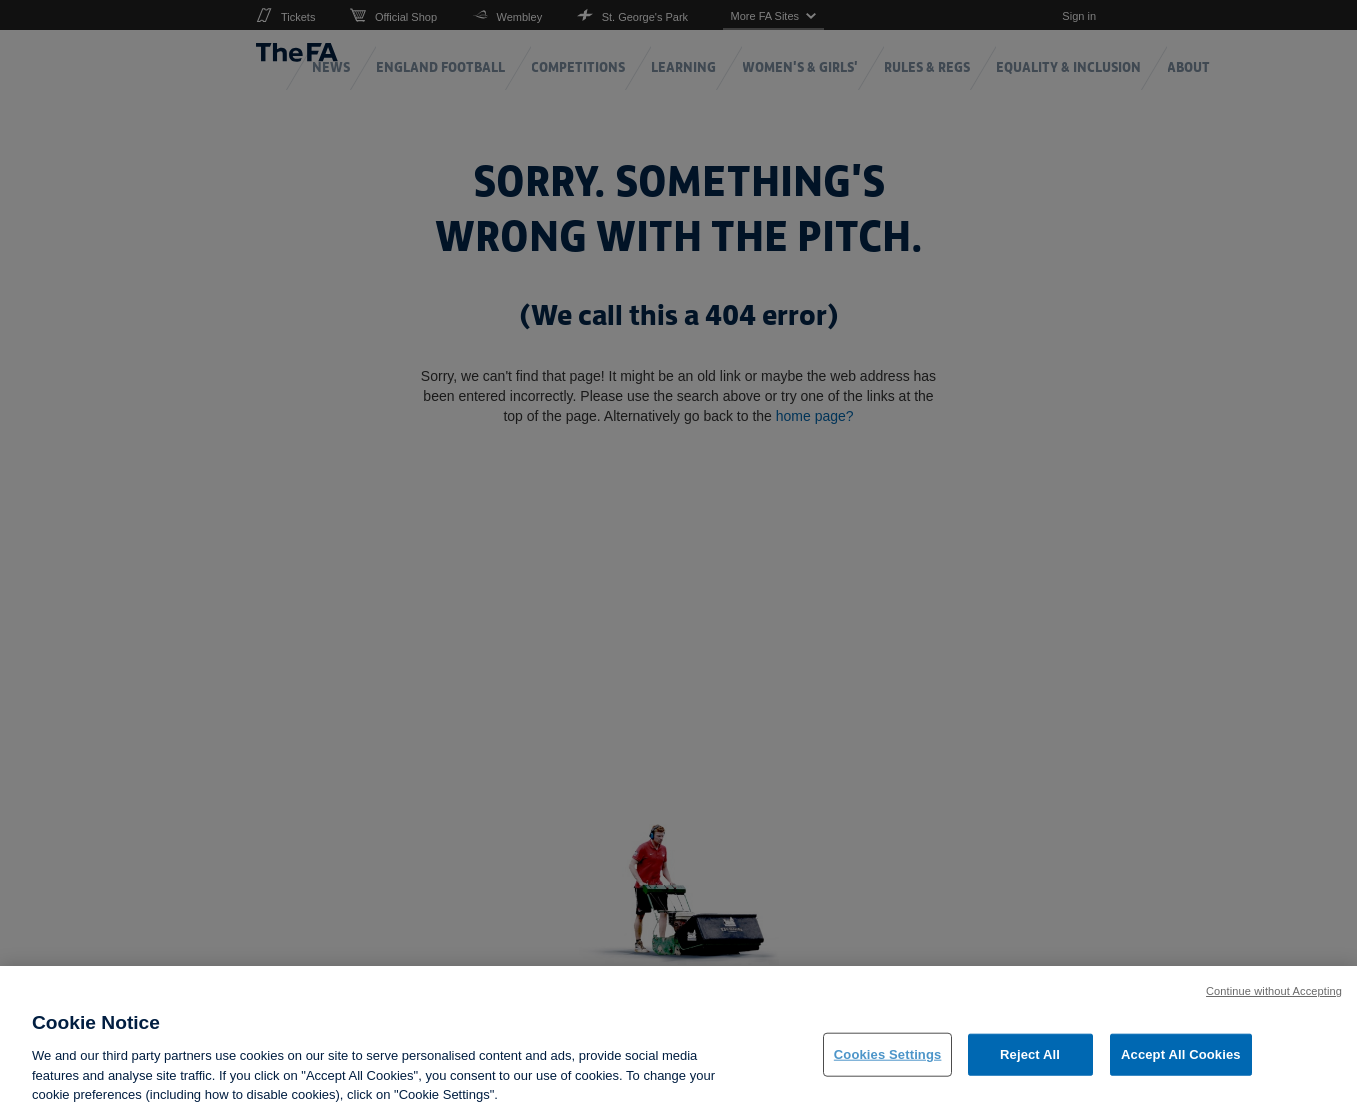  Describe the element at coordinates (1181, 1067) in the screenshot. I see `Accept All Cookies` at that location.